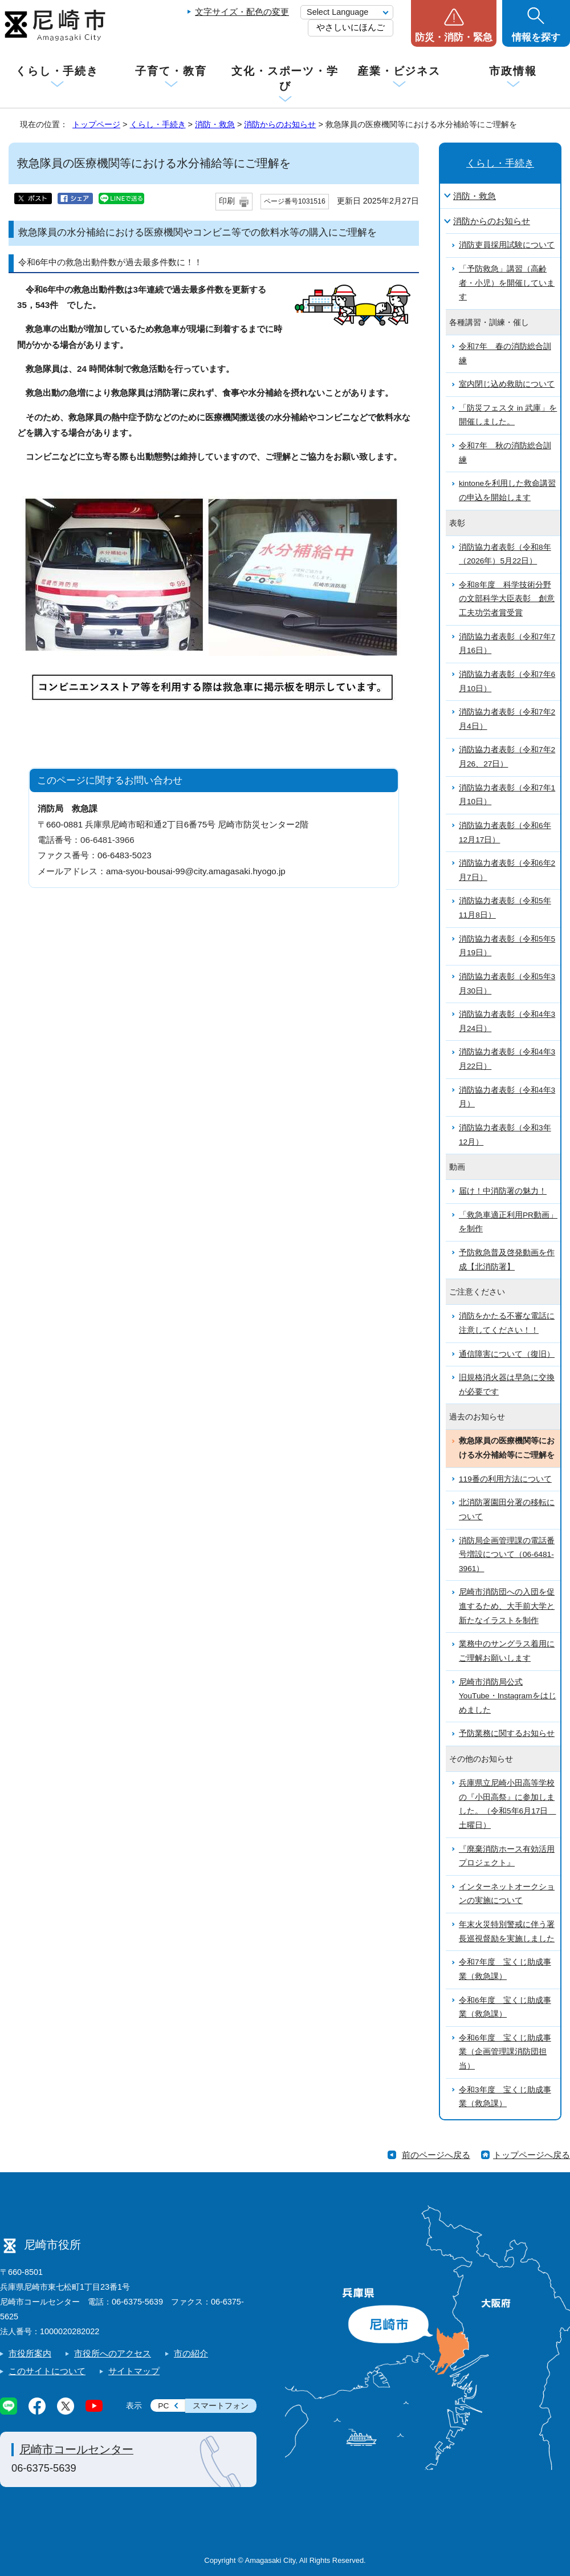 This screenshot has height=2576, width=570. What do you see at coordinates (96, 124) in the screenshot?
I see `トップページ` at bounding box center [96, 124].